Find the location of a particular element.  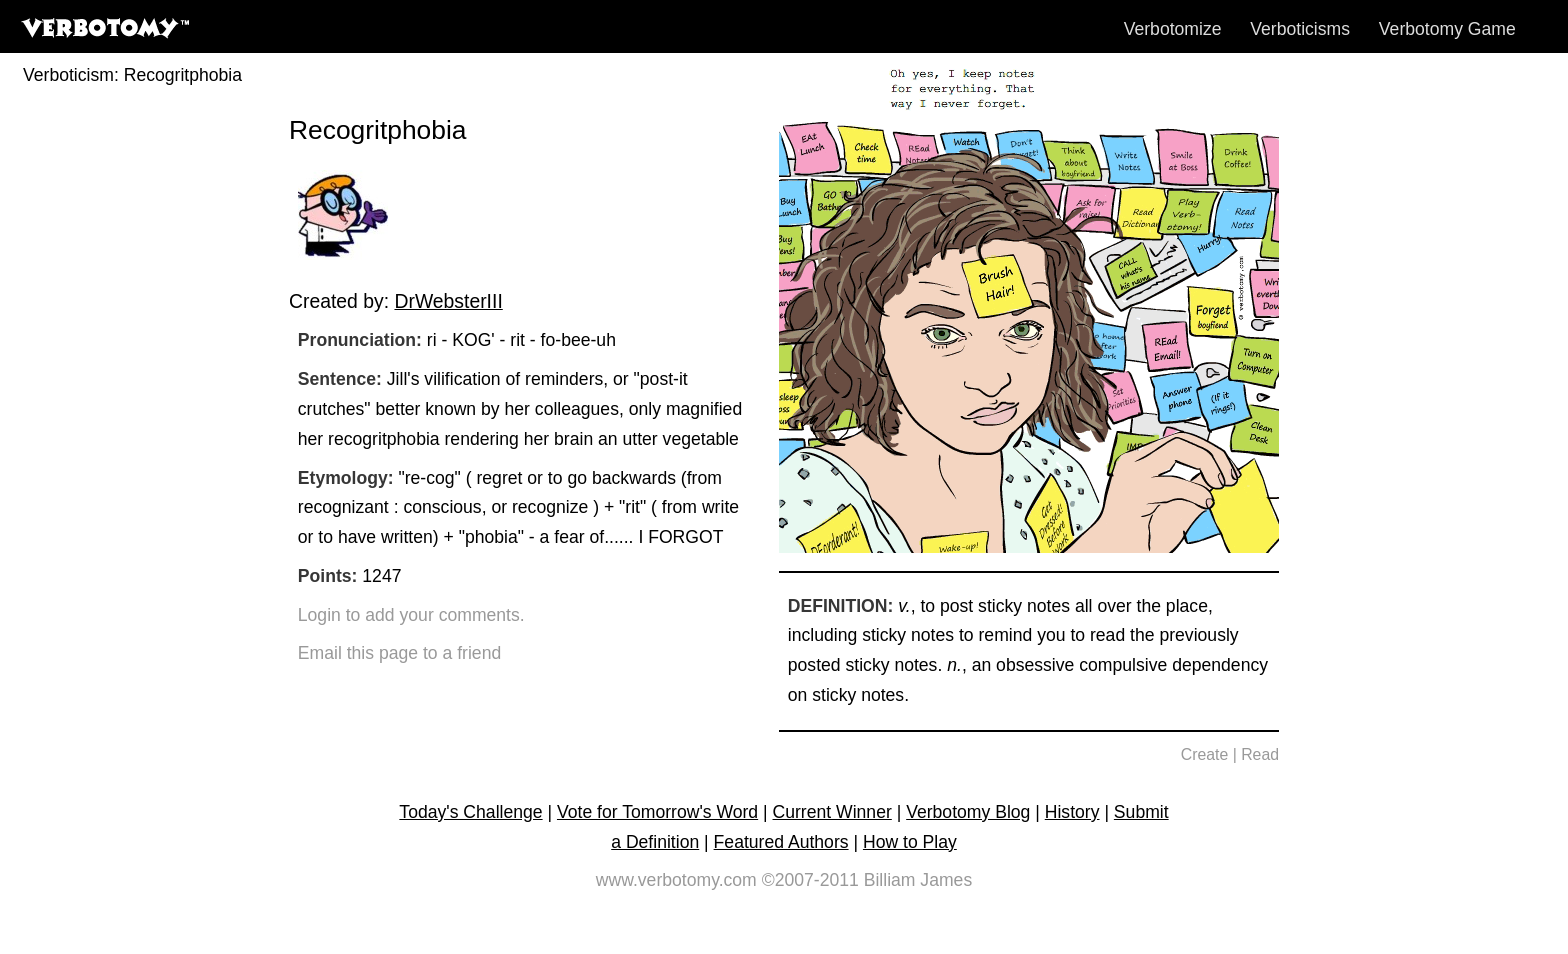

Vote for Tomorrow's Word is located at coordinates (657, 812).